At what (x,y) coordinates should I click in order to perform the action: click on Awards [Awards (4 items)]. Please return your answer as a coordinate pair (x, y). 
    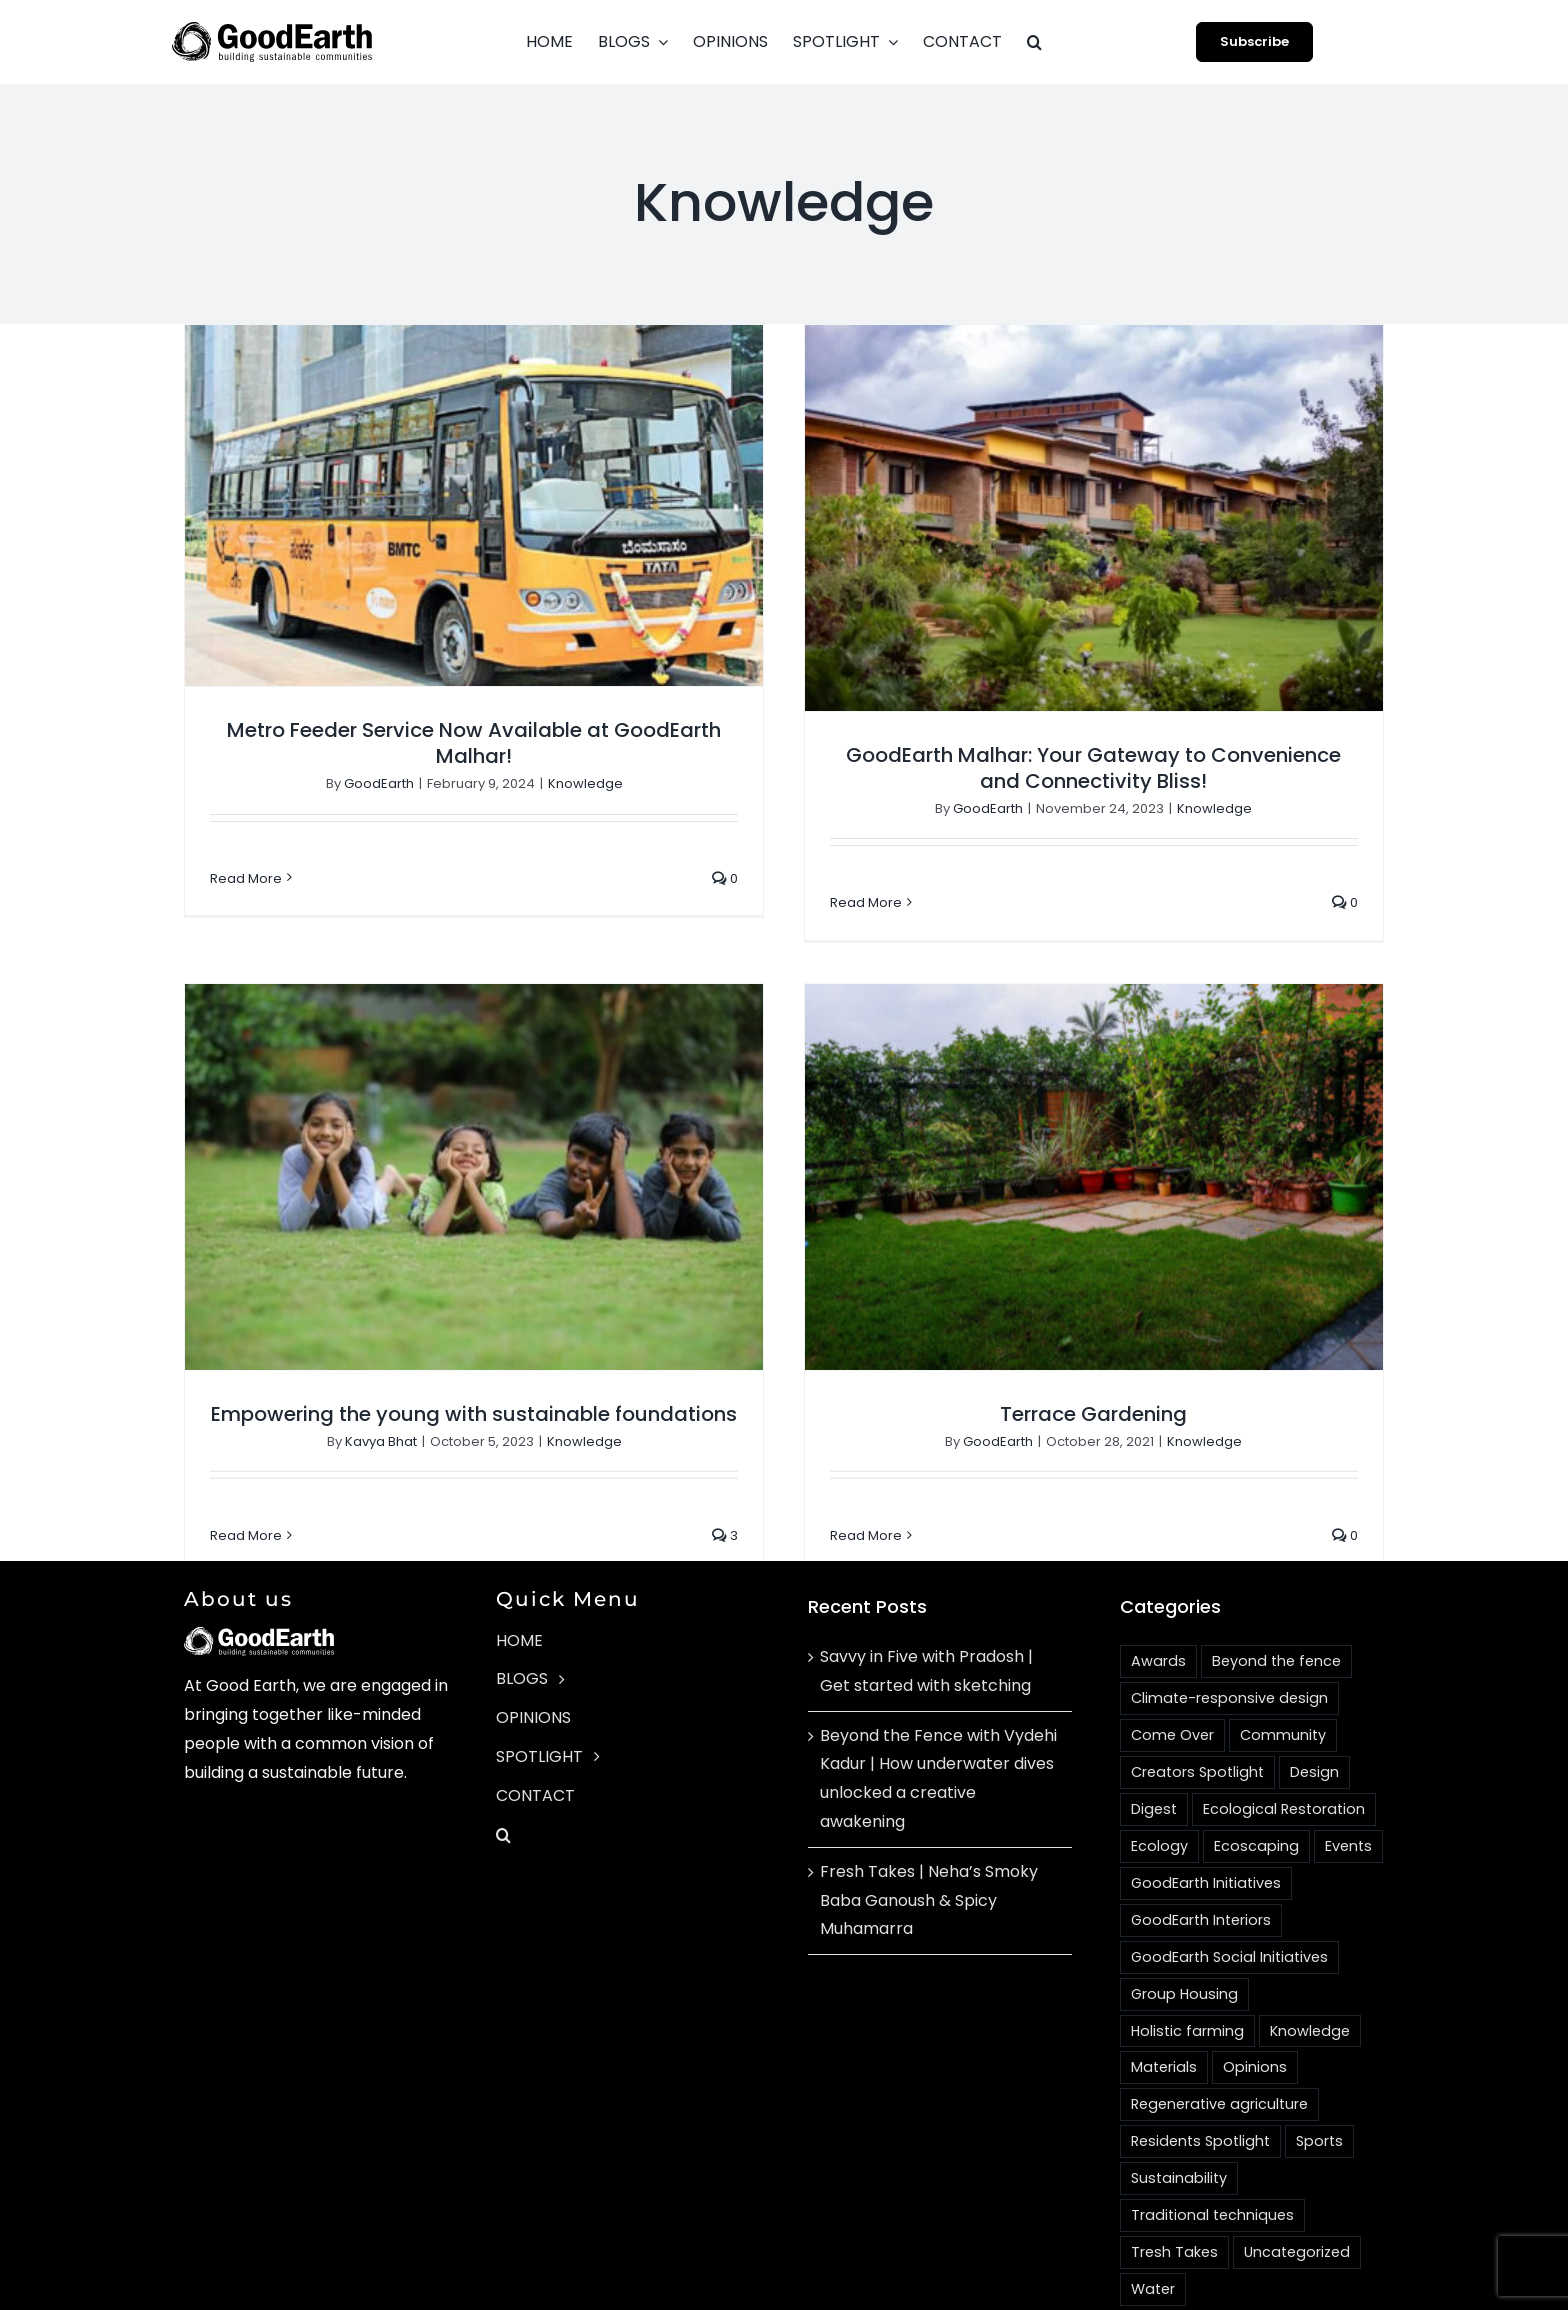
    Looking at the image, I should click on (1158, 1600).